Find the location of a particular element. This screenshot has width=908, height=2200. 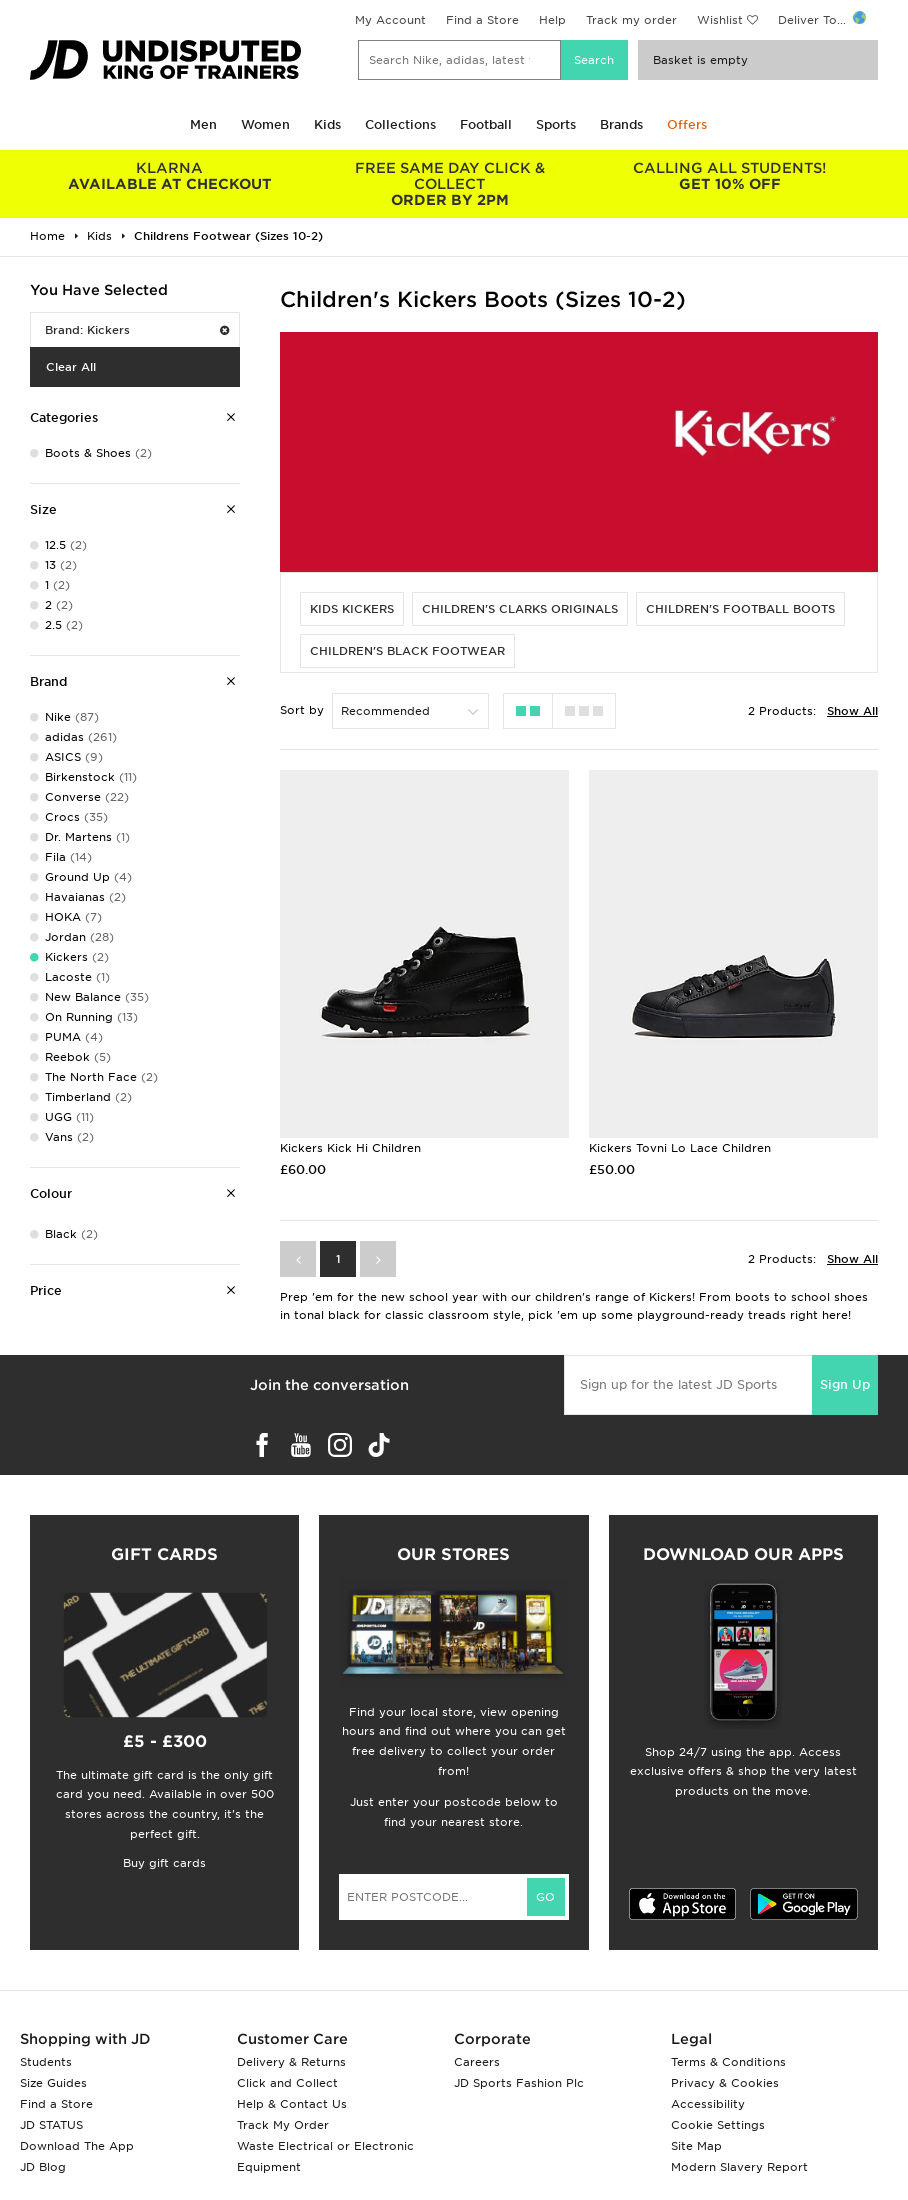

Kickers Kick Hi Children is located at coordinates (350, 1148).